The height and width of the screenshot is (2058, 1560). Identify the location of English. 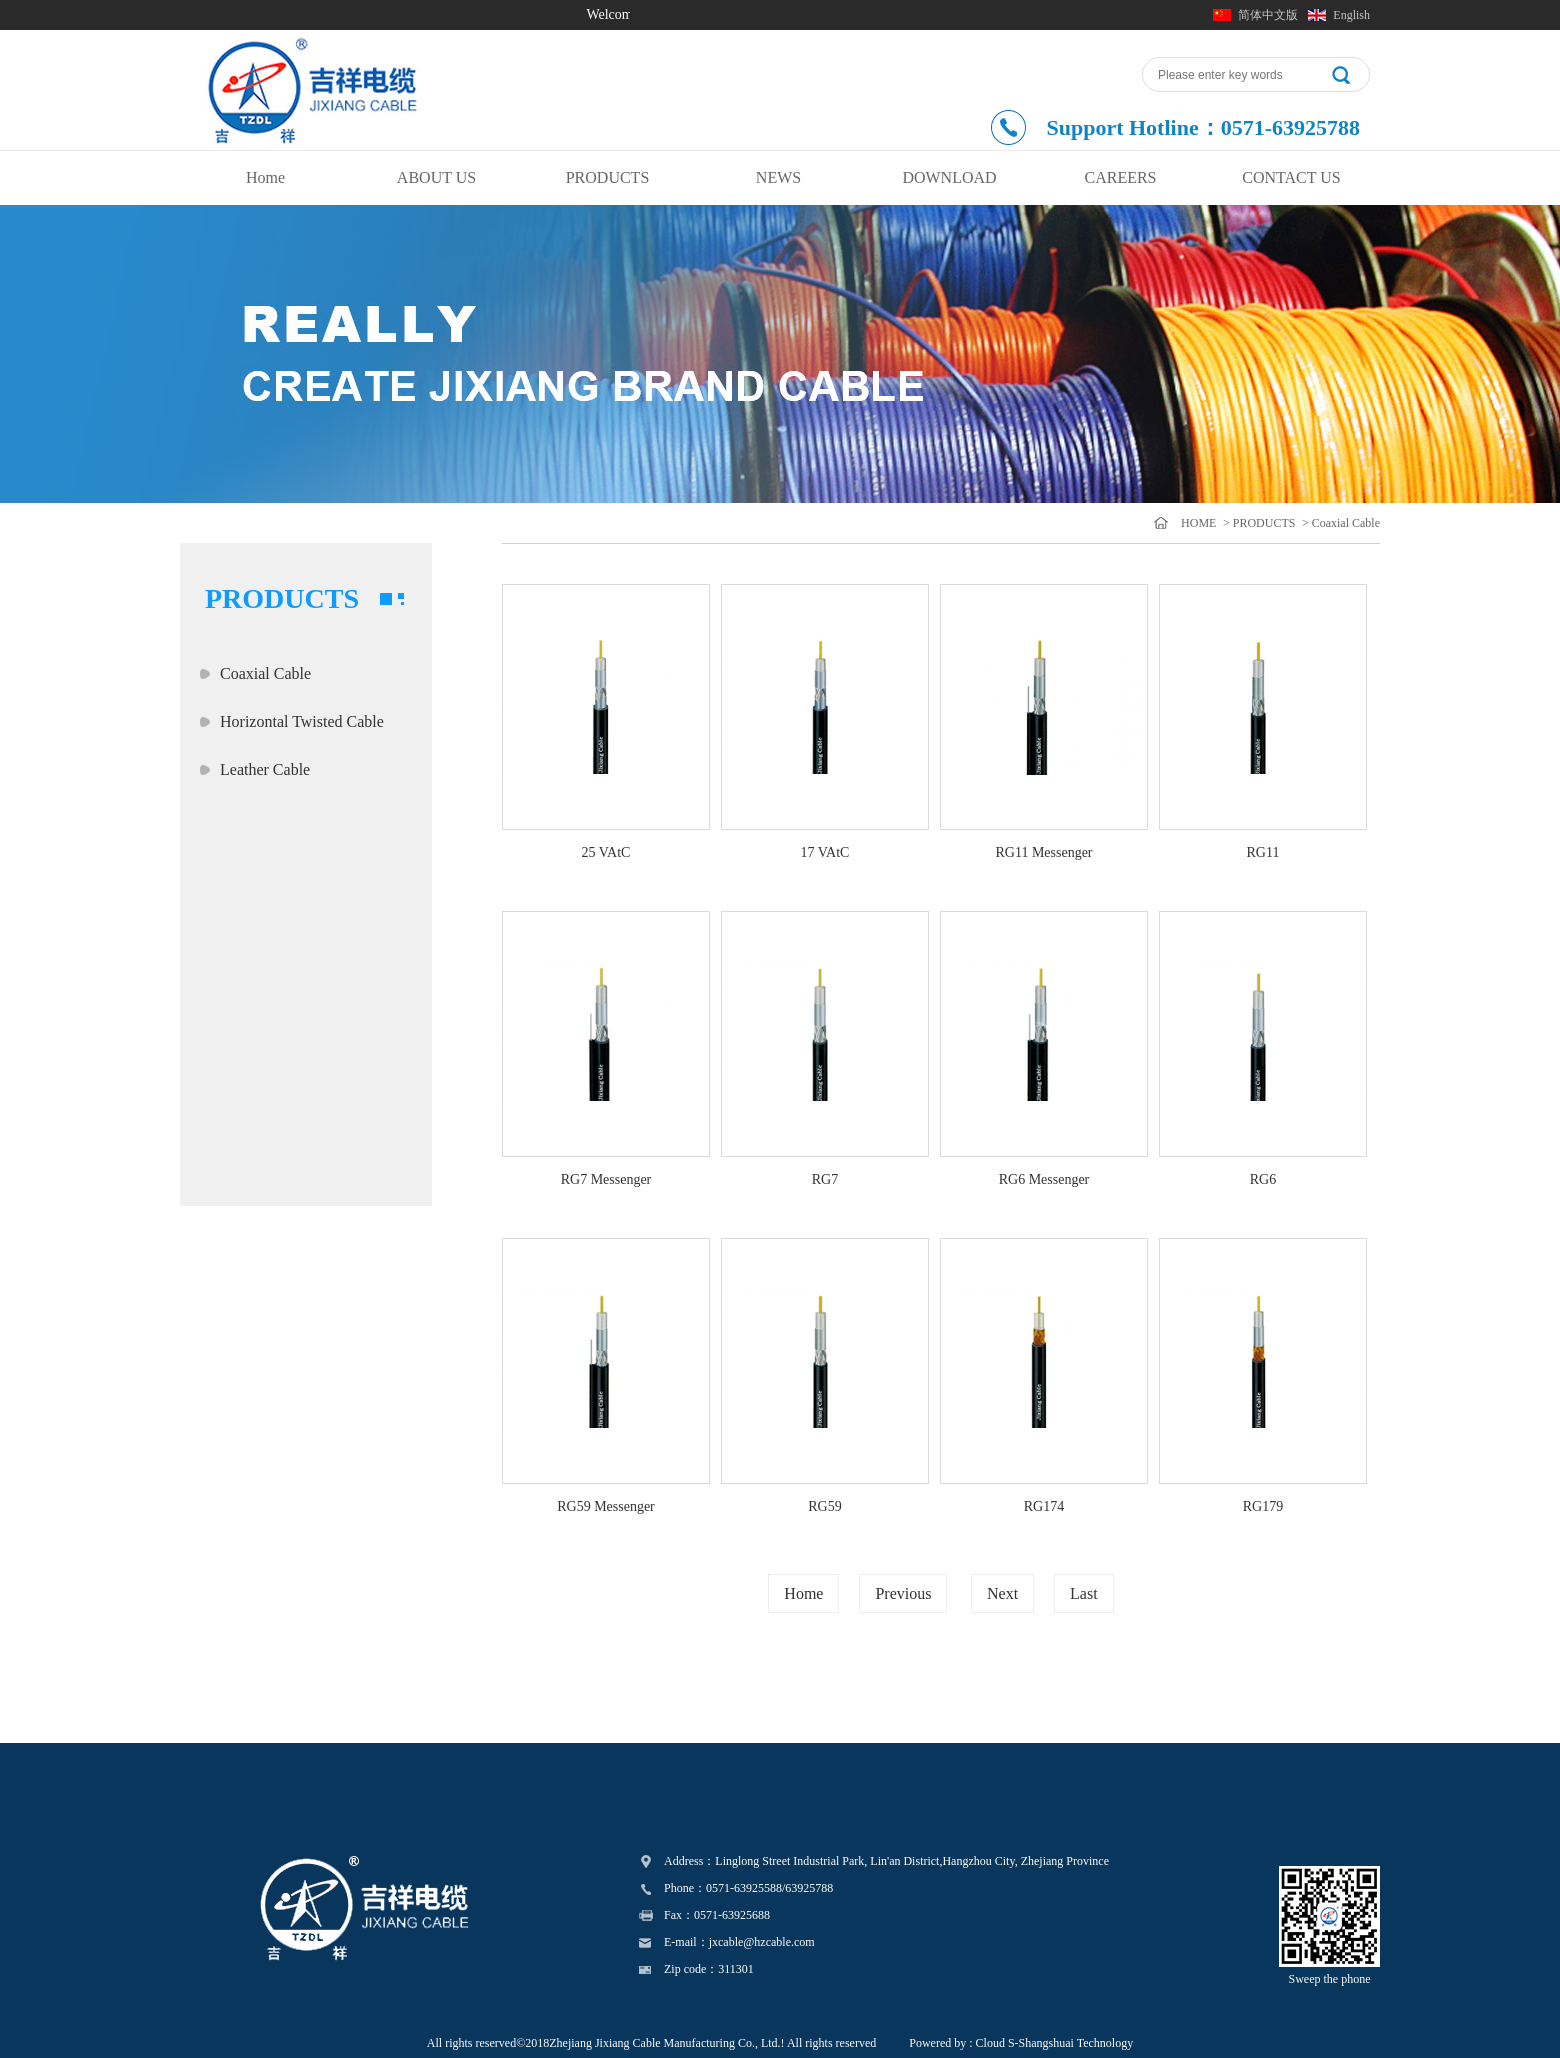
(1351, 15).